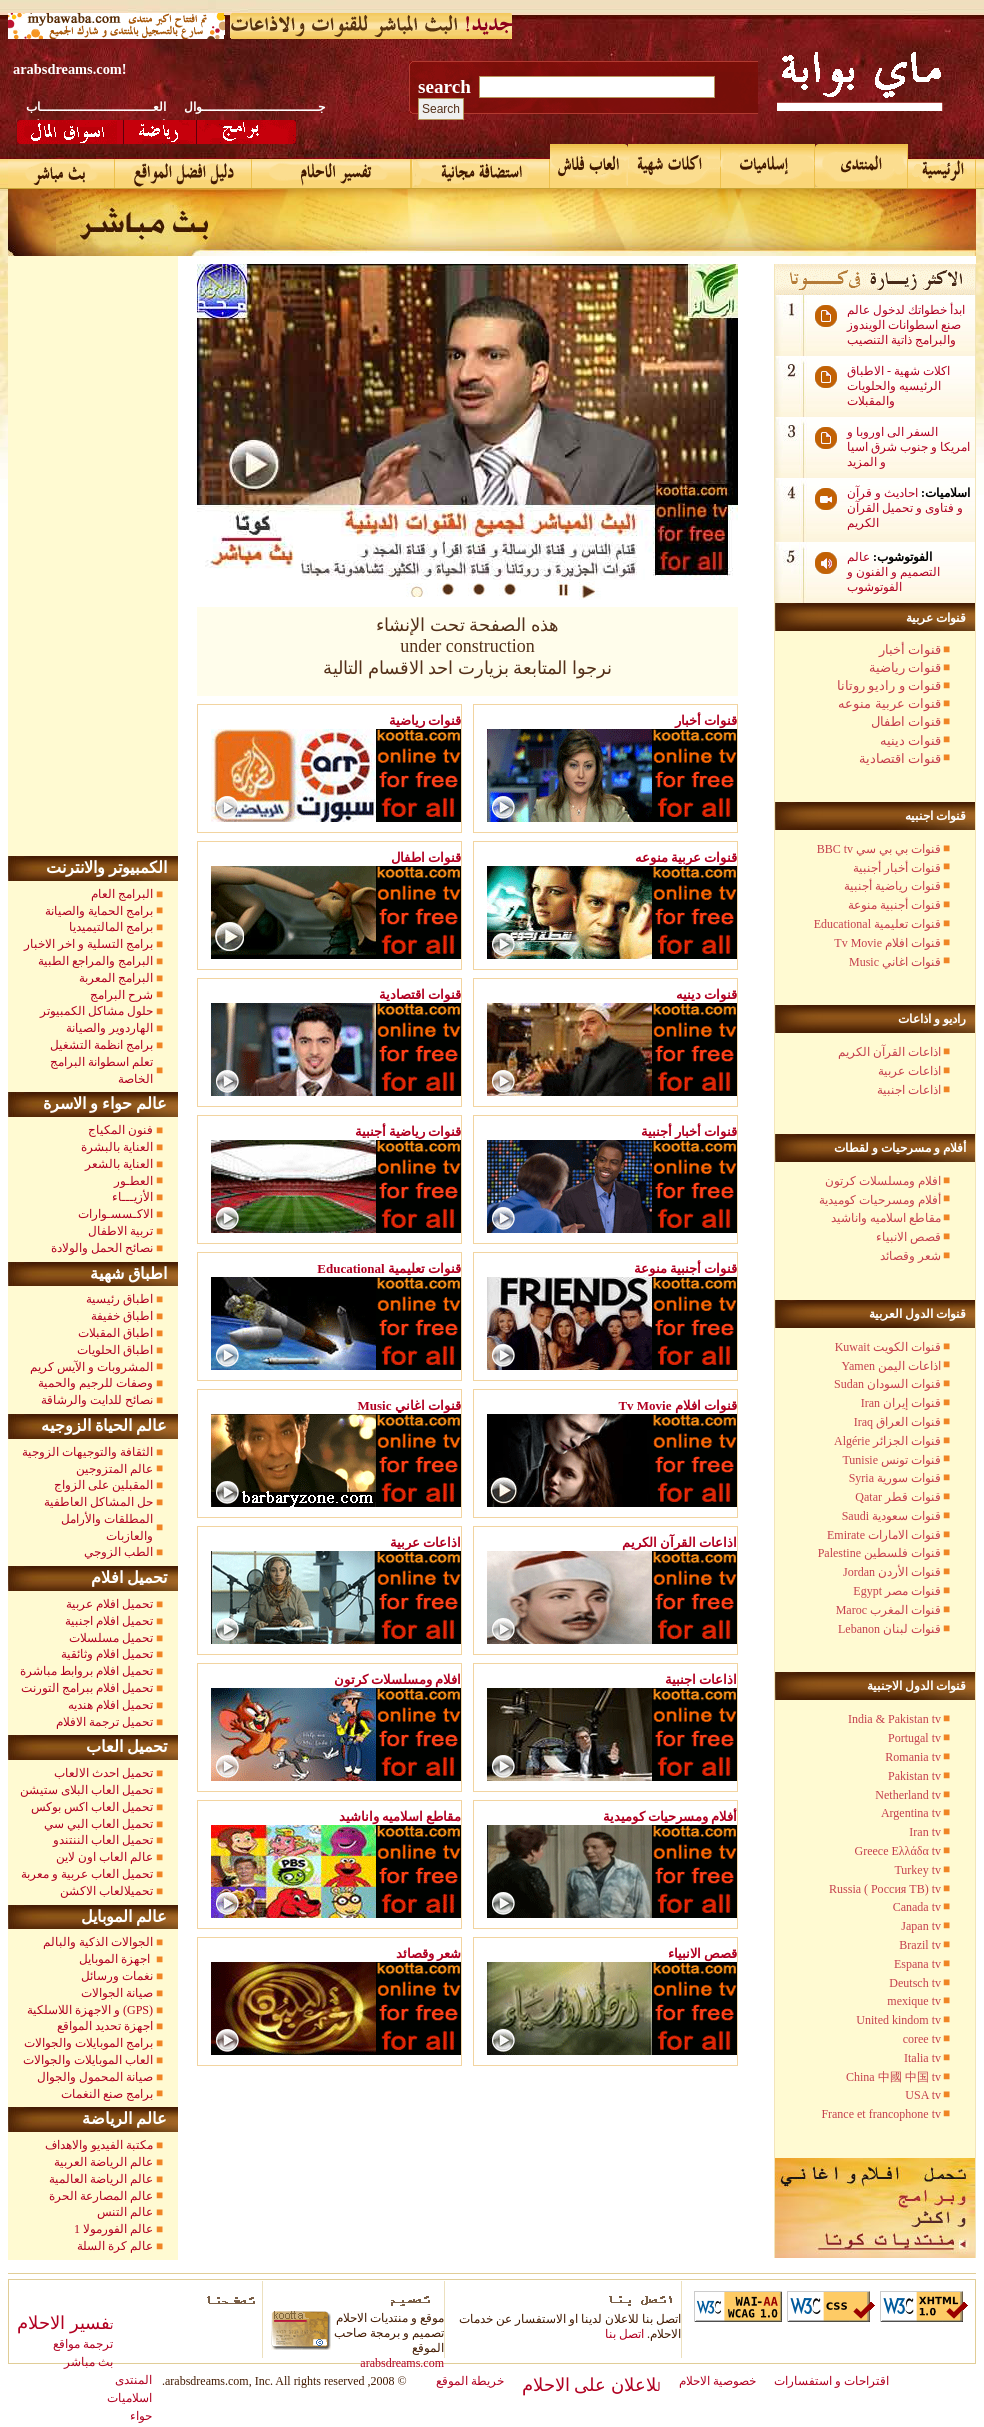 The height and width of the screenshot is (2427, 984). What do you see at coordinates (109, 1028) in the screenshot?
I see `الهاردوير والصيانة` at bounding box center [109, 1028].